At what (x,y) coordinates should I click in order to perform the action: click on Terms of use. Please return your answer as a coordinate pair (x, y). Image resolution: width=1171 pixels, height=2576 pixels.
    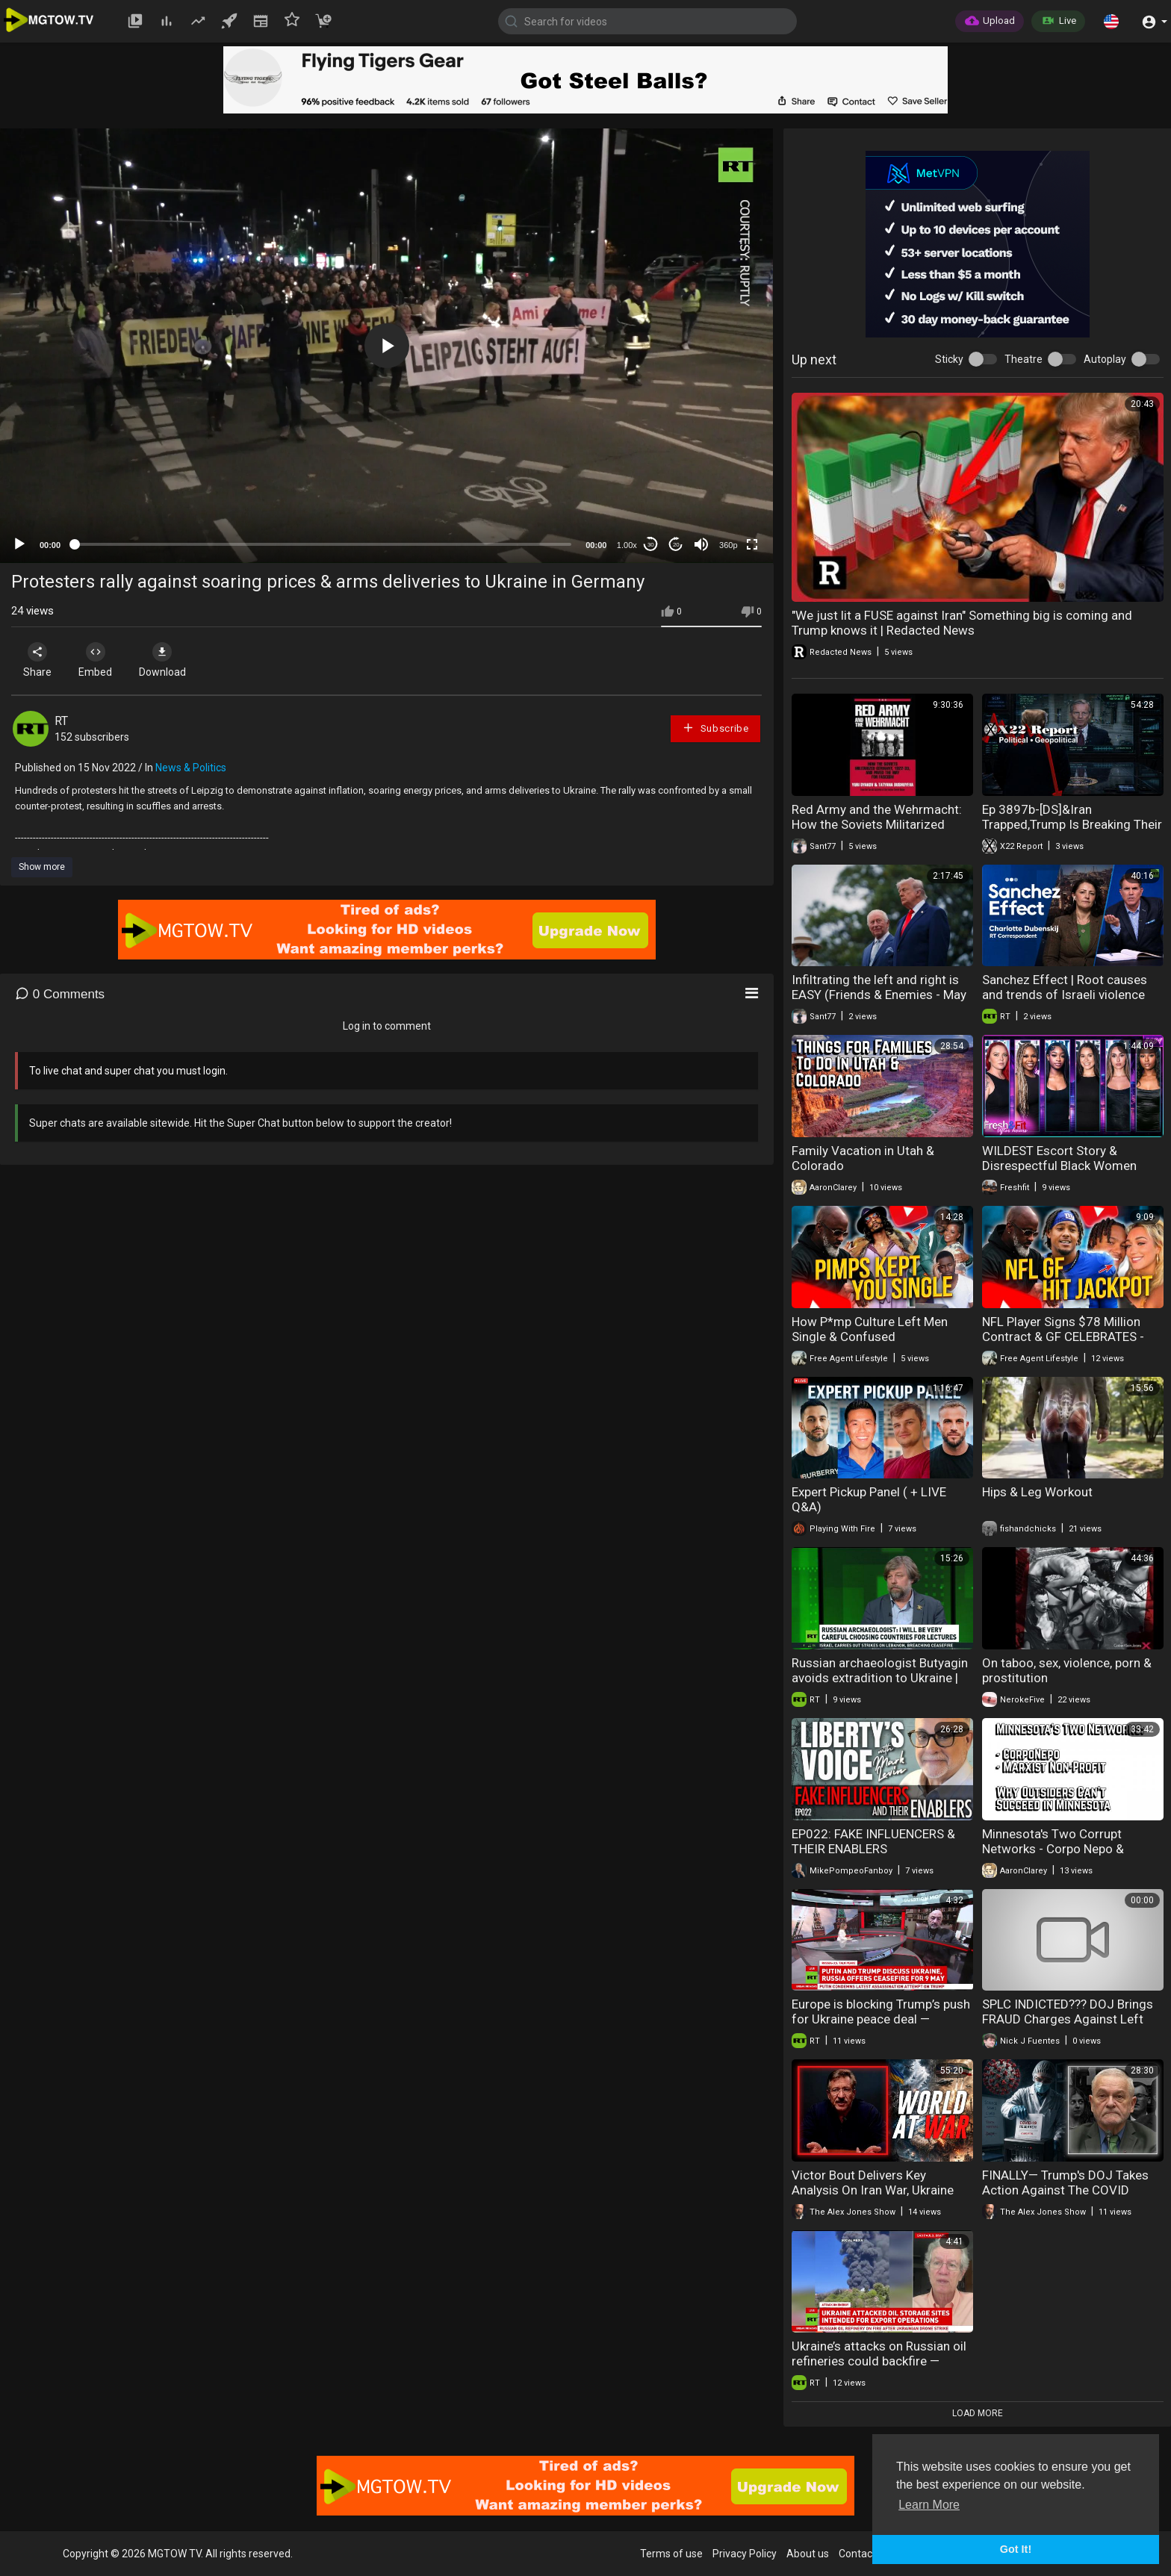
    Looking at the image, I should click on (671, 2554).